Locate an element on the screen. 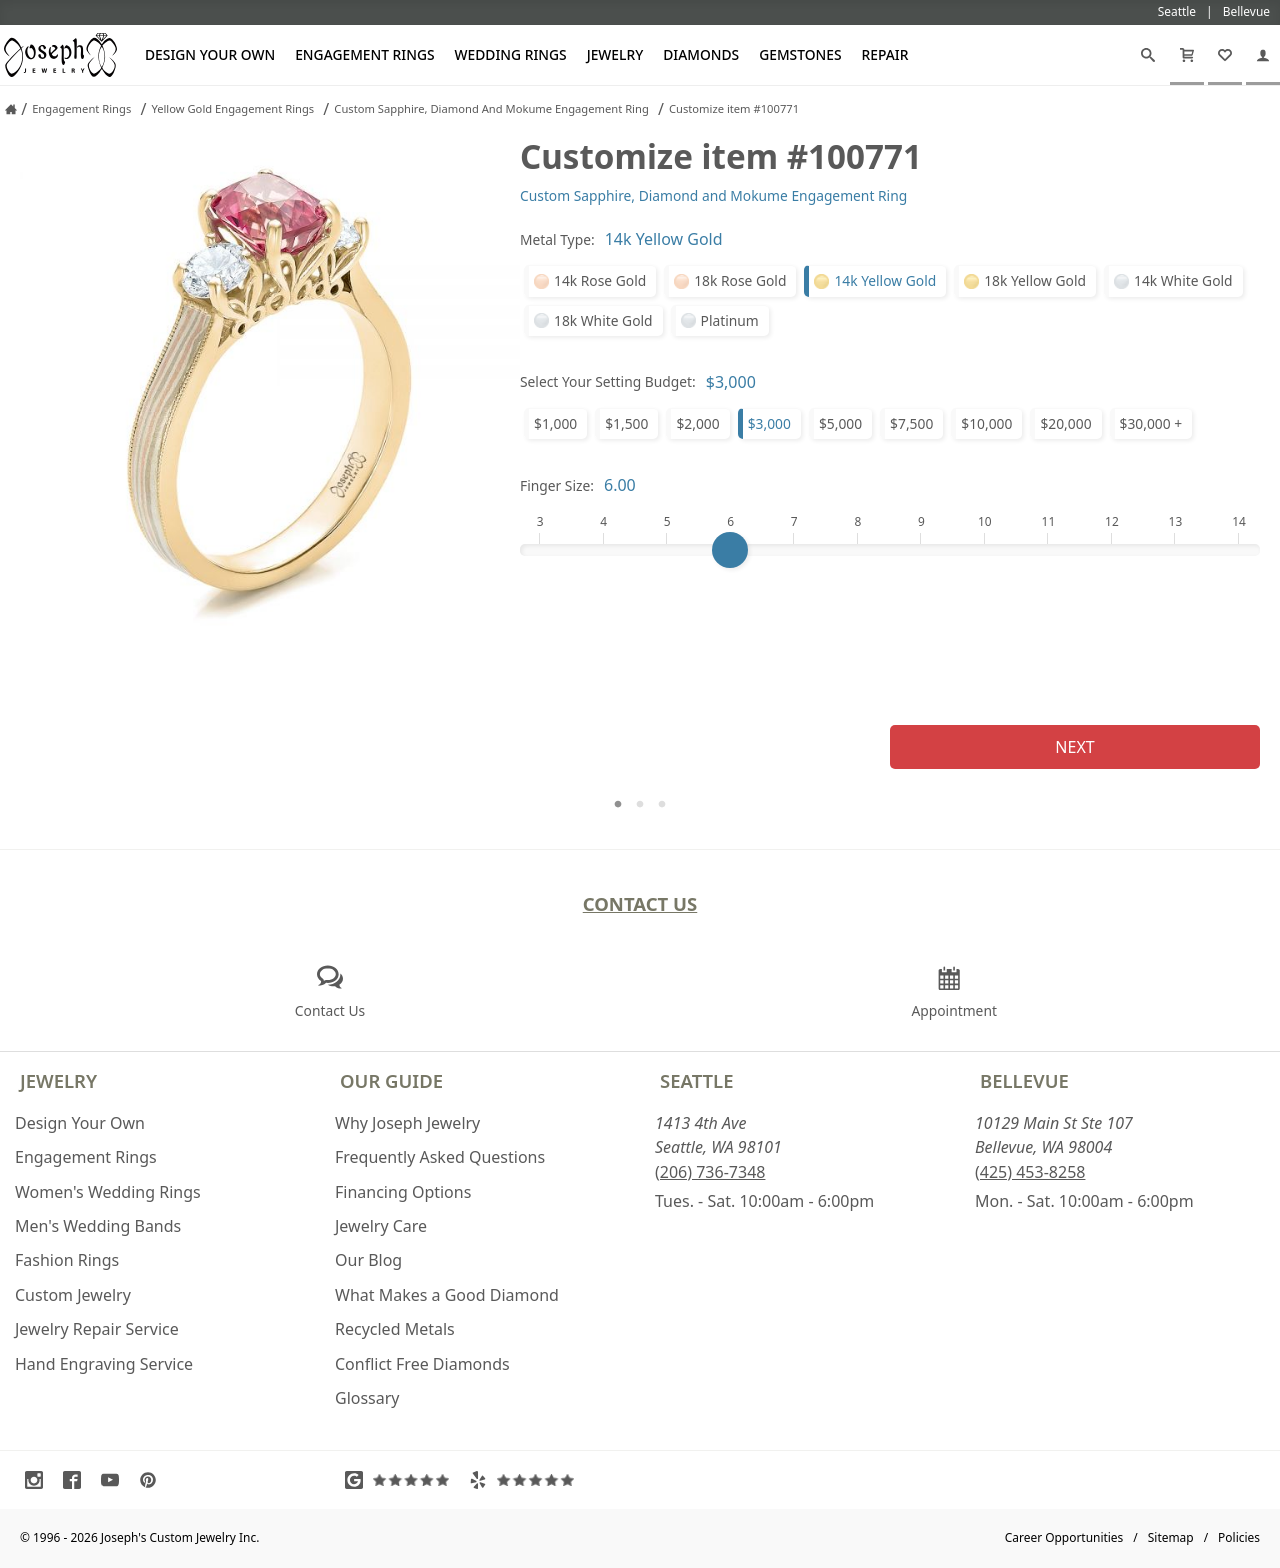 The width and height of the screenshot is (1280, 1568). Men's Wedding Bands is located at coordinates (98, 1226).